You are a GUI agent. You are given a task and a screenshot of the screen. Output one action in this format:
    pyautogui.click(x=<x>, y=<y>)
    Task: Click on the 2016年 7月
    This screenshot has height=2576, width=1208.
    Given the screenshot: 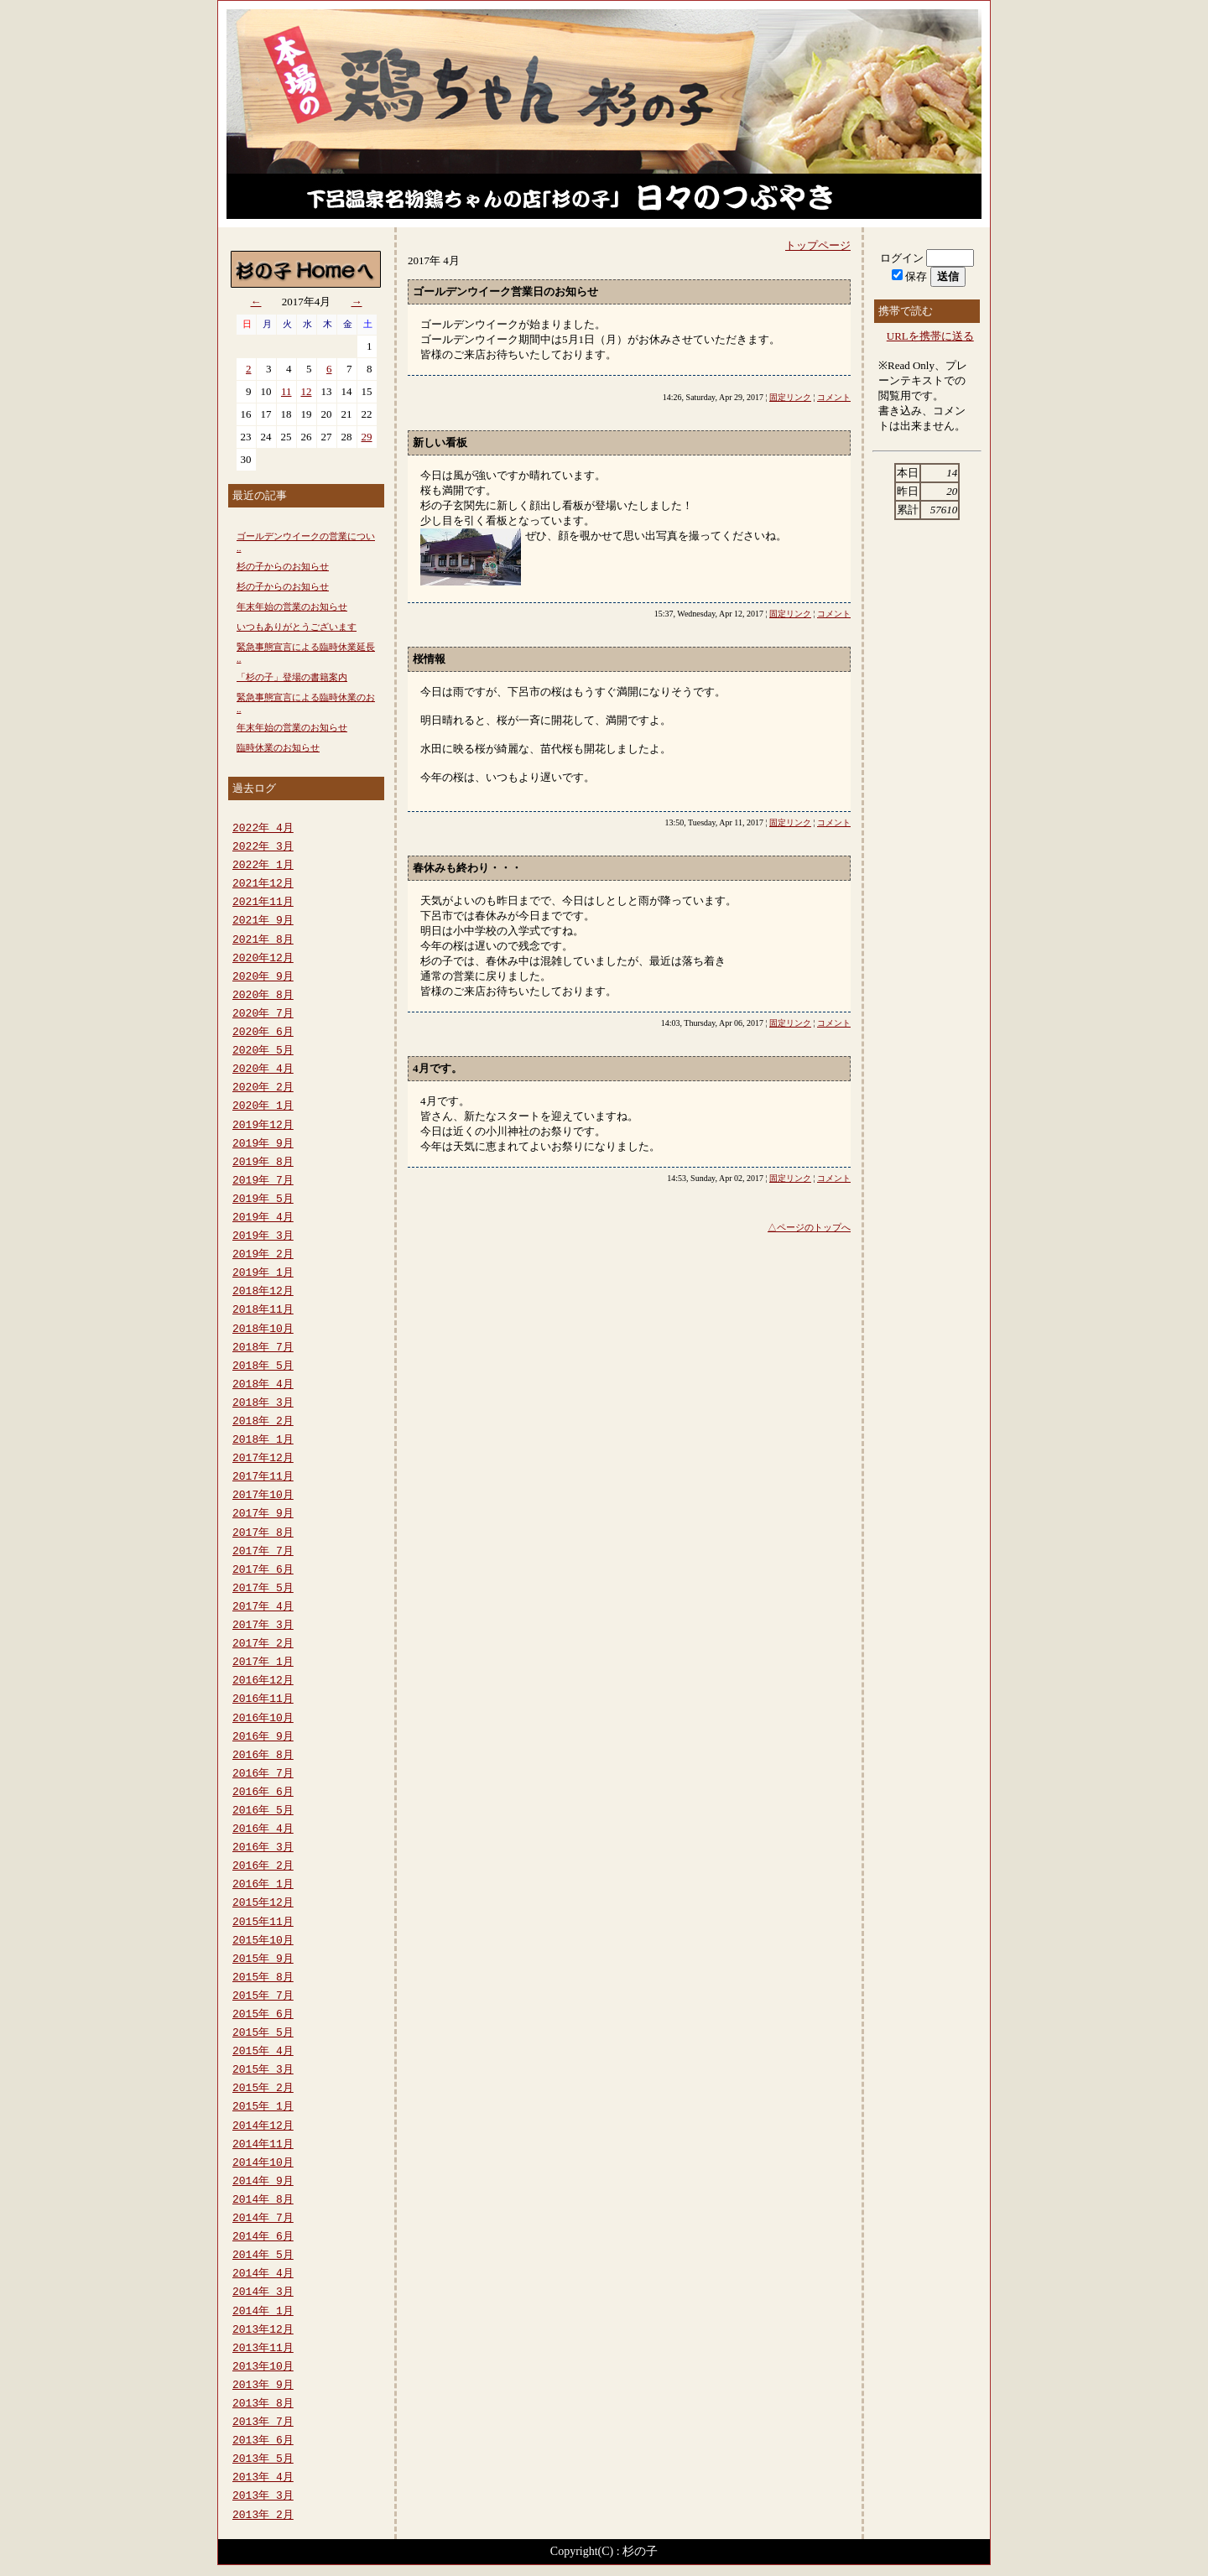 What is the action you would take?
    pyautogui.click(x=263, y=1774)
    